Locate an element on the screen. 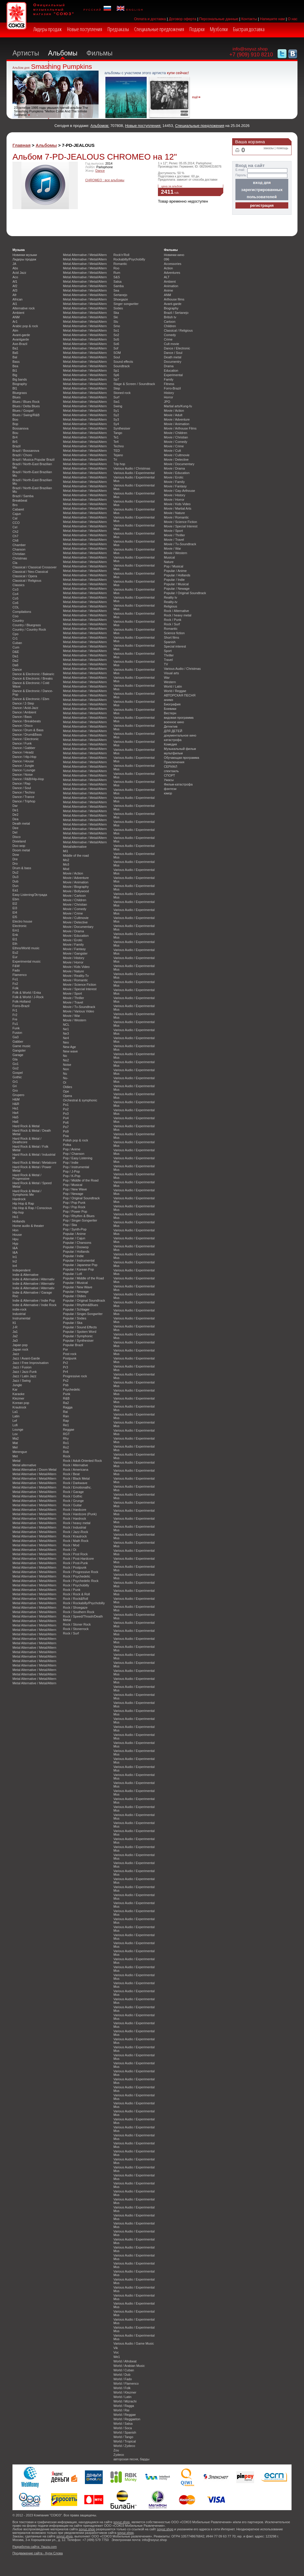 Image resolution: width=304 pixels, height=2576 pixels. CHROMEO : все альбомы is located at coordinates (104, 180).